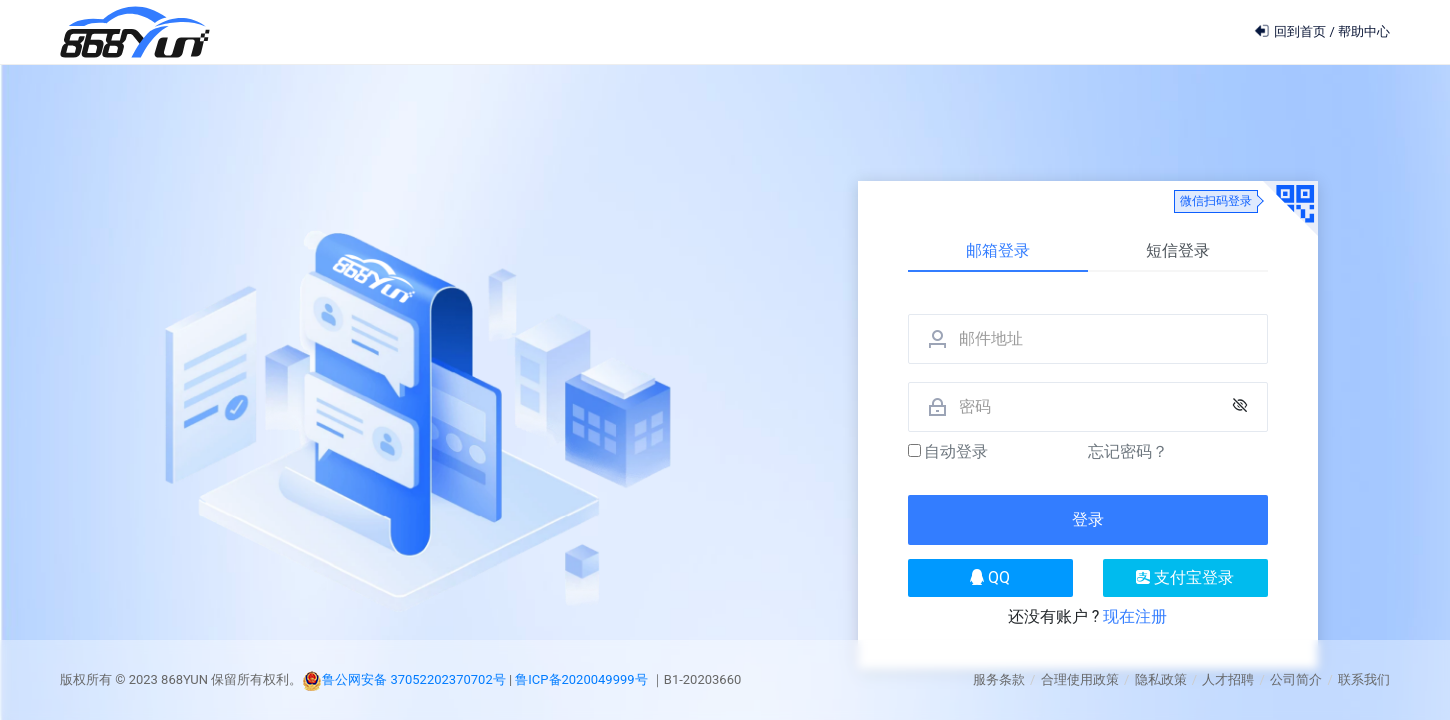 This screenshot has width=1450, height=720. Describe the element at coordinates (990, 577) in the screenshot. I see `QQ` at that location.